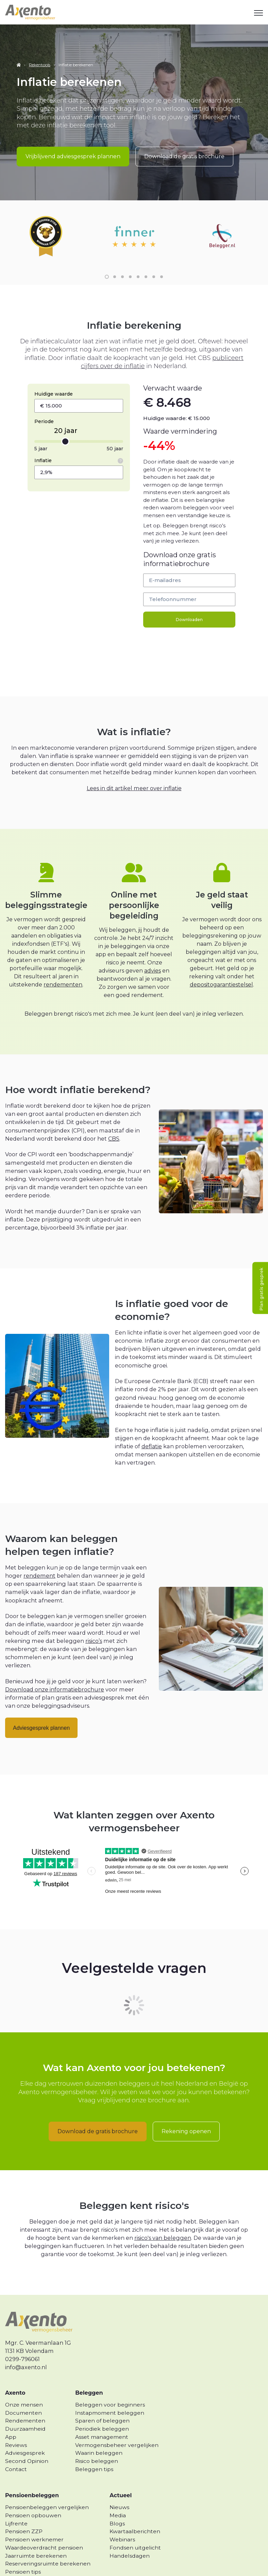 The width and height of the screenshot is (268, 2576). What do you see at coordinates (98, 2434) in the screenshot?
I see `Waarin beleggen [menuitem]` at bounding box center [98, 2434].